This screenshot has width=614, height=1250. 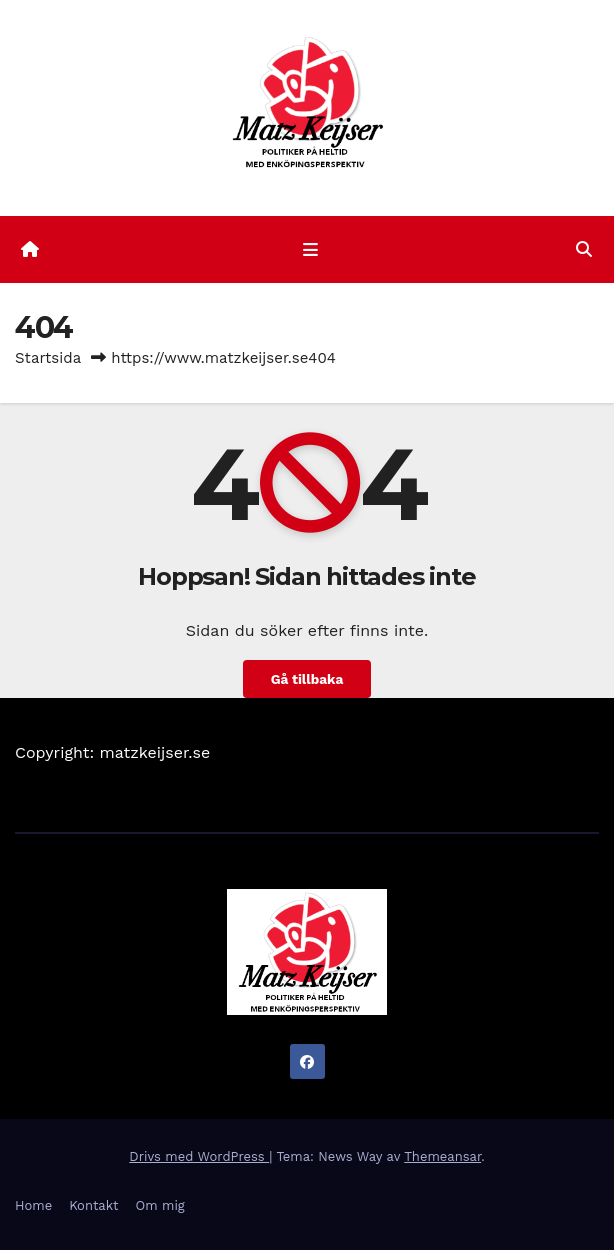 I want to click on [button], so click(x=584, y=249).